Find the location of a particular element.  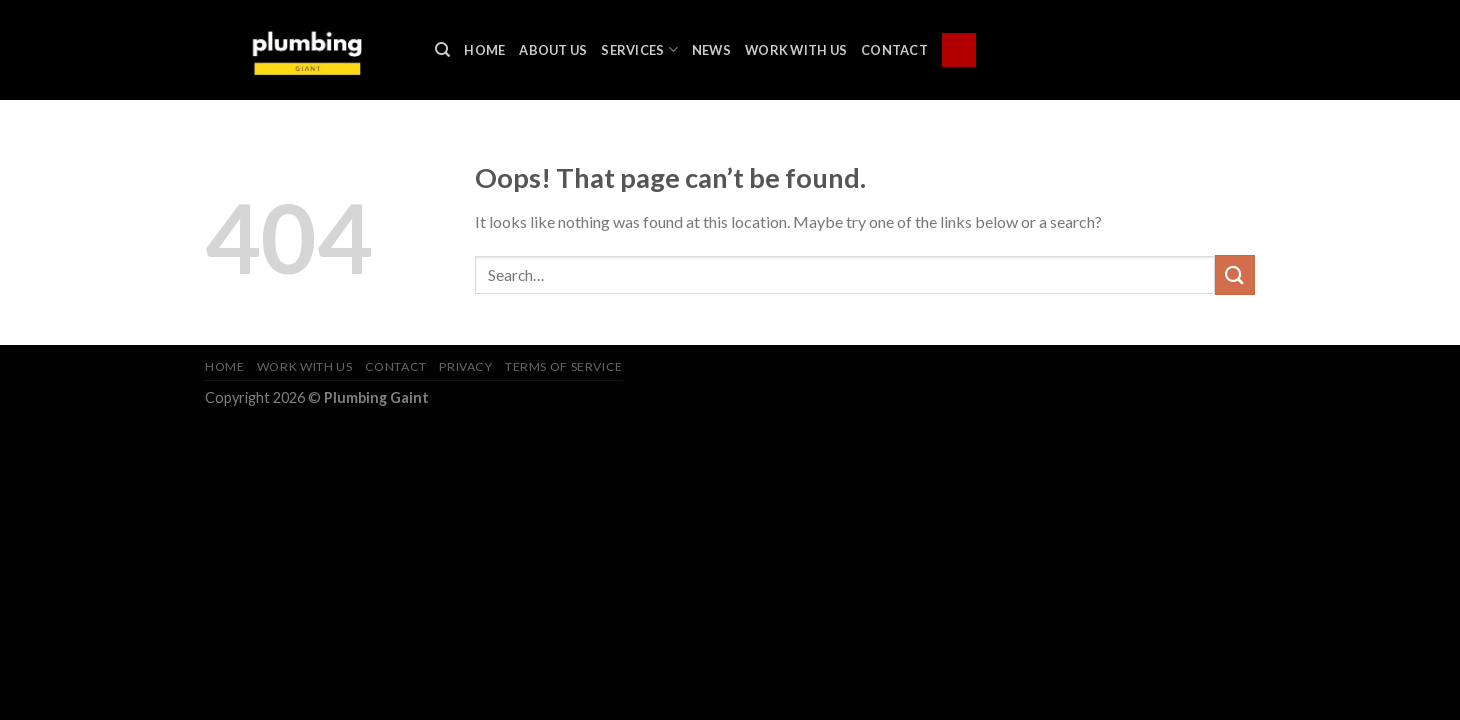

About Us is located at coordinates (553, 50).